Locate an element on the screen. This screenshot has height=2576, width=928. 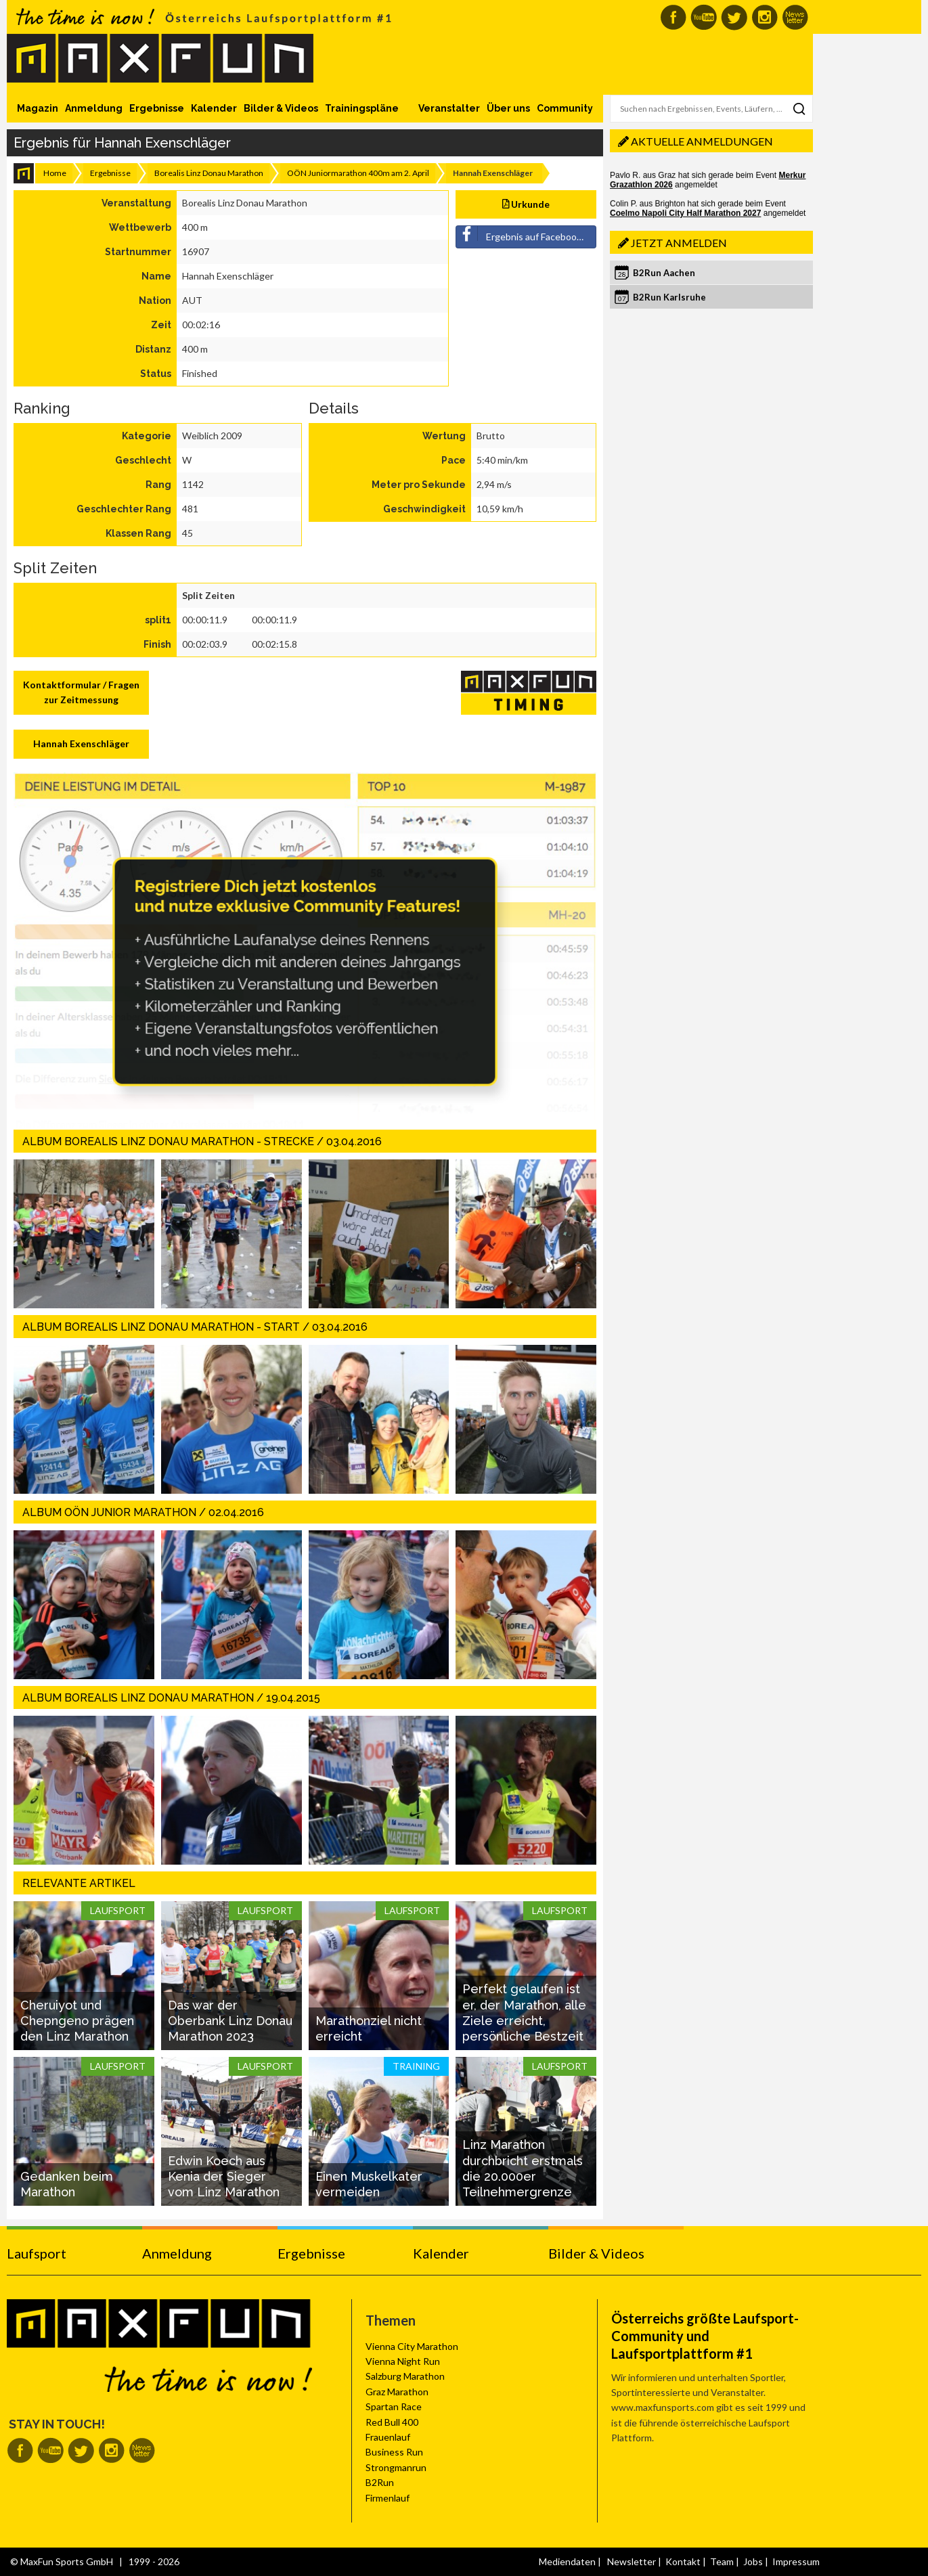
MaxFun auf Twitter is located at coordinates (734, 17).